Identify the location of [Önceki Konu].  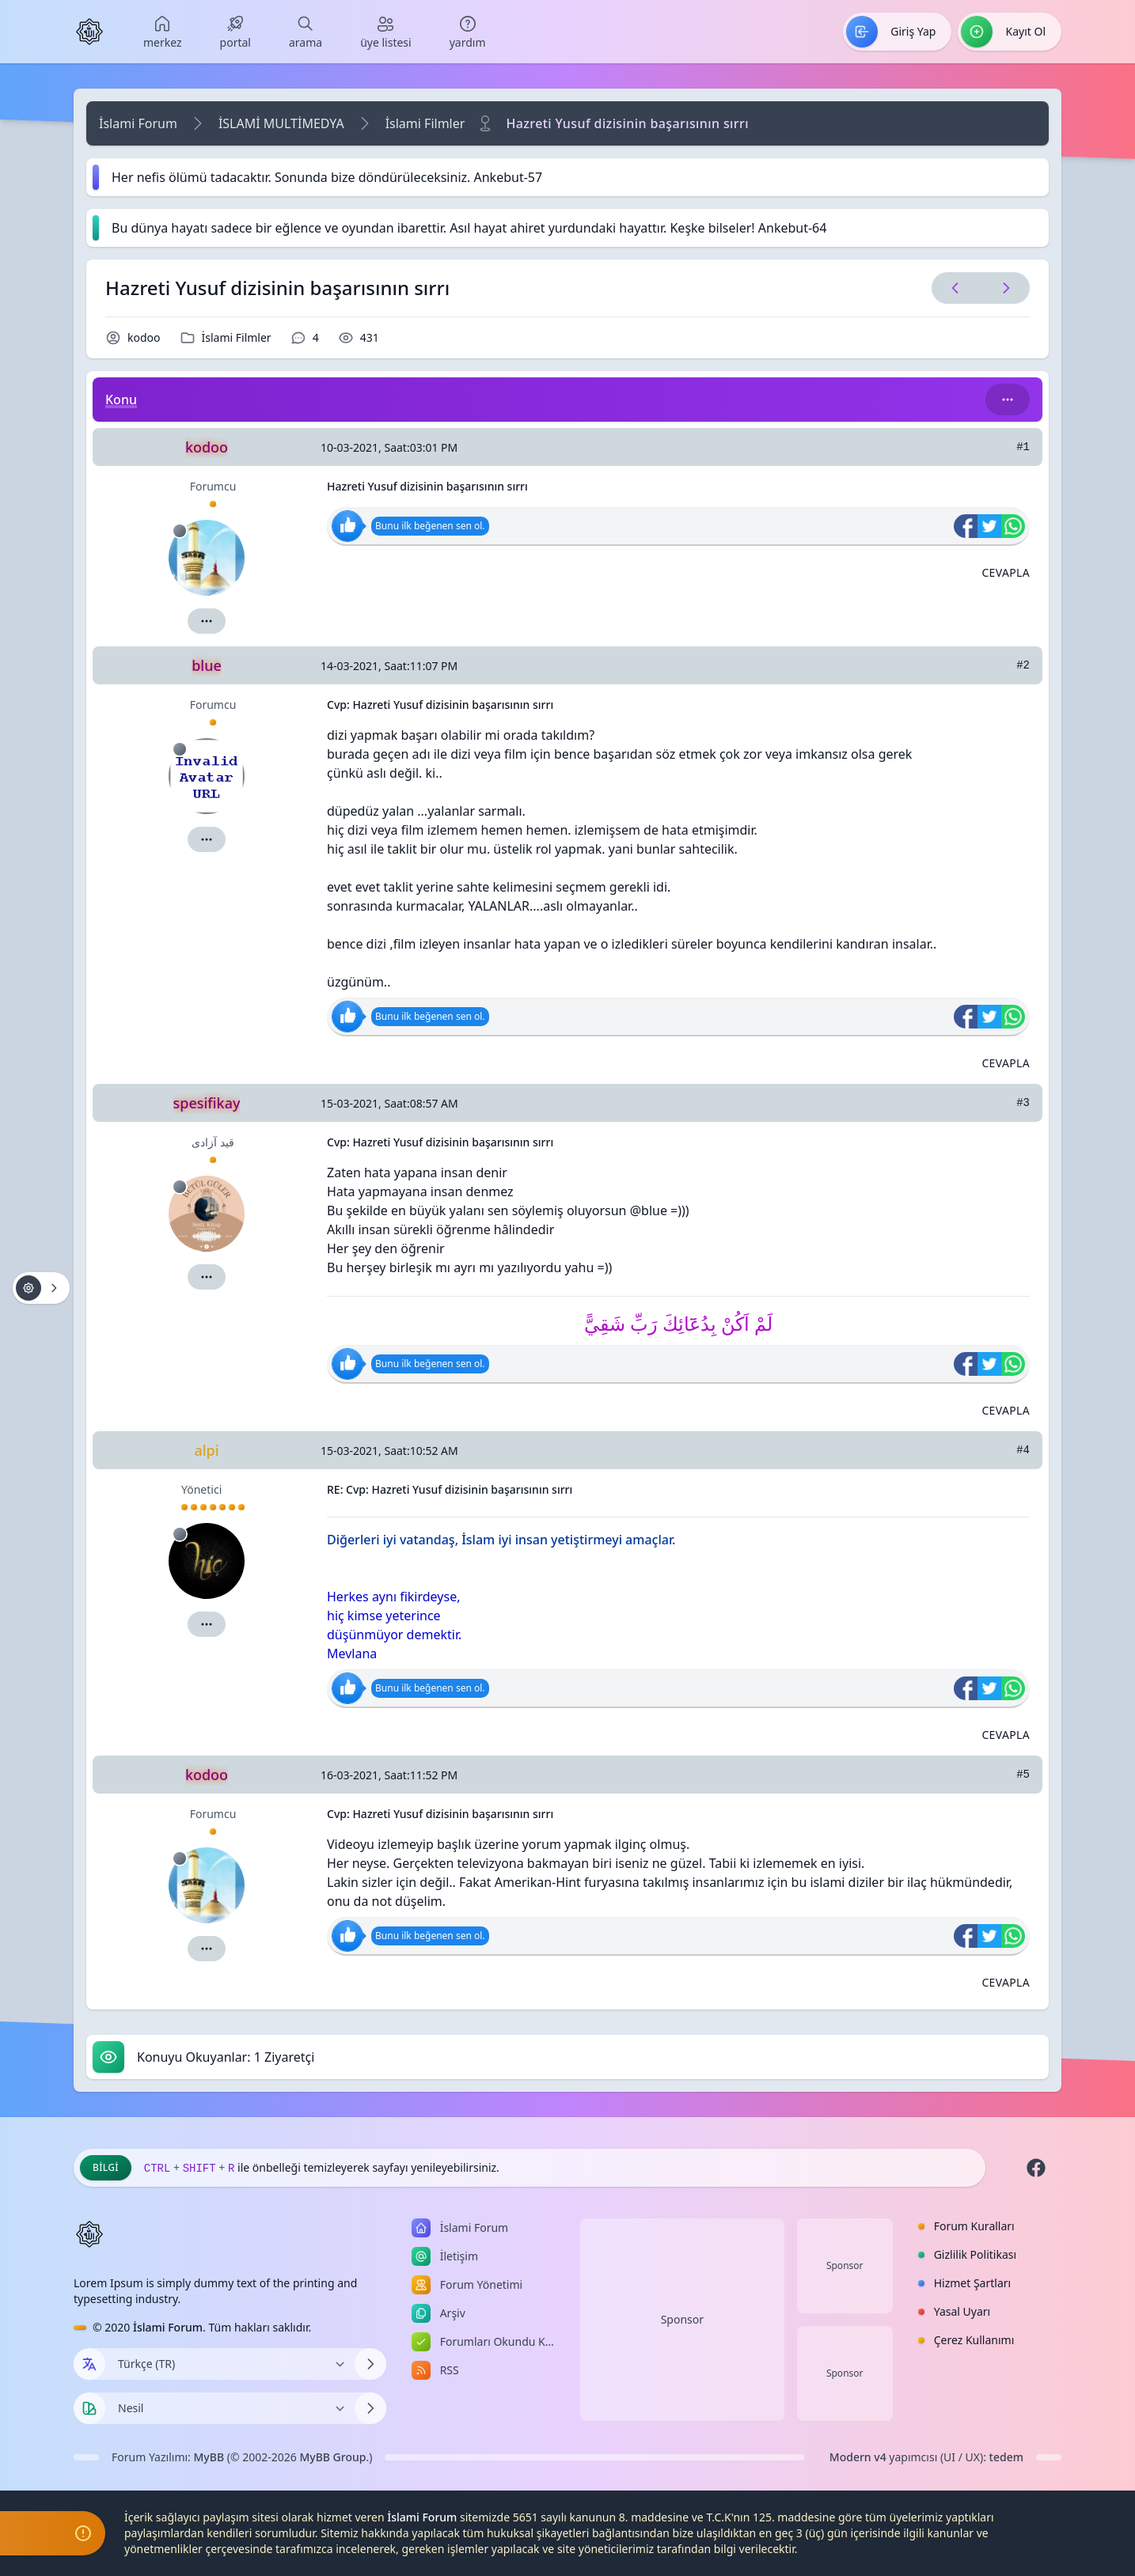
(955, 288).